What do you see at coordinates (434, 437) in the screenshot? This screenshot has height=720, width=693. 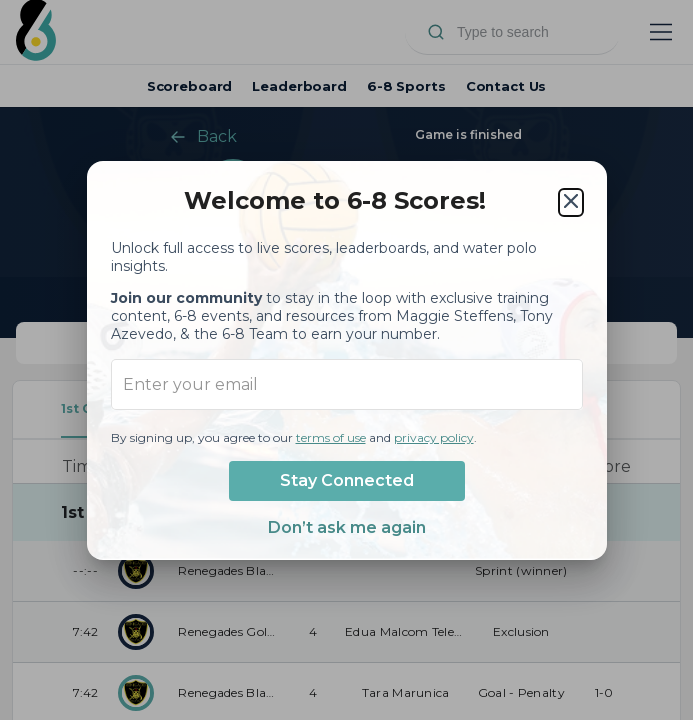 I see `privacy policy` at bounding box center [434, 437].